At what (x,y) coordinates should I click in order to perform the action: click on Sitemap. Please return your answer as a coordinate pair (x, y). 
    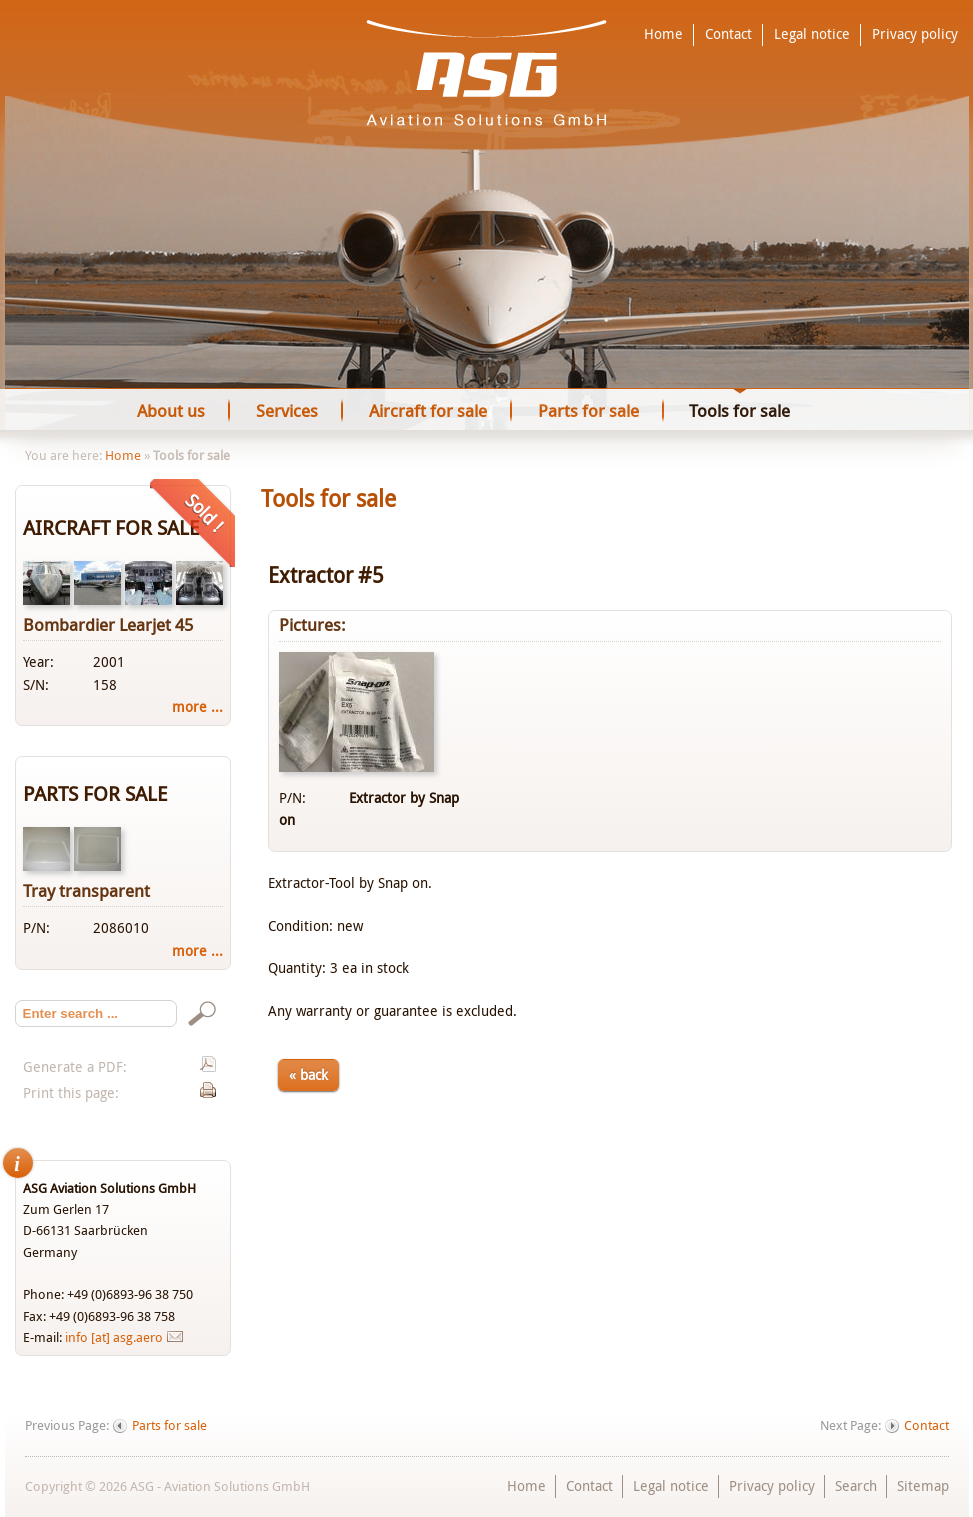
    Looking at the image, I should click on (923, 1485).